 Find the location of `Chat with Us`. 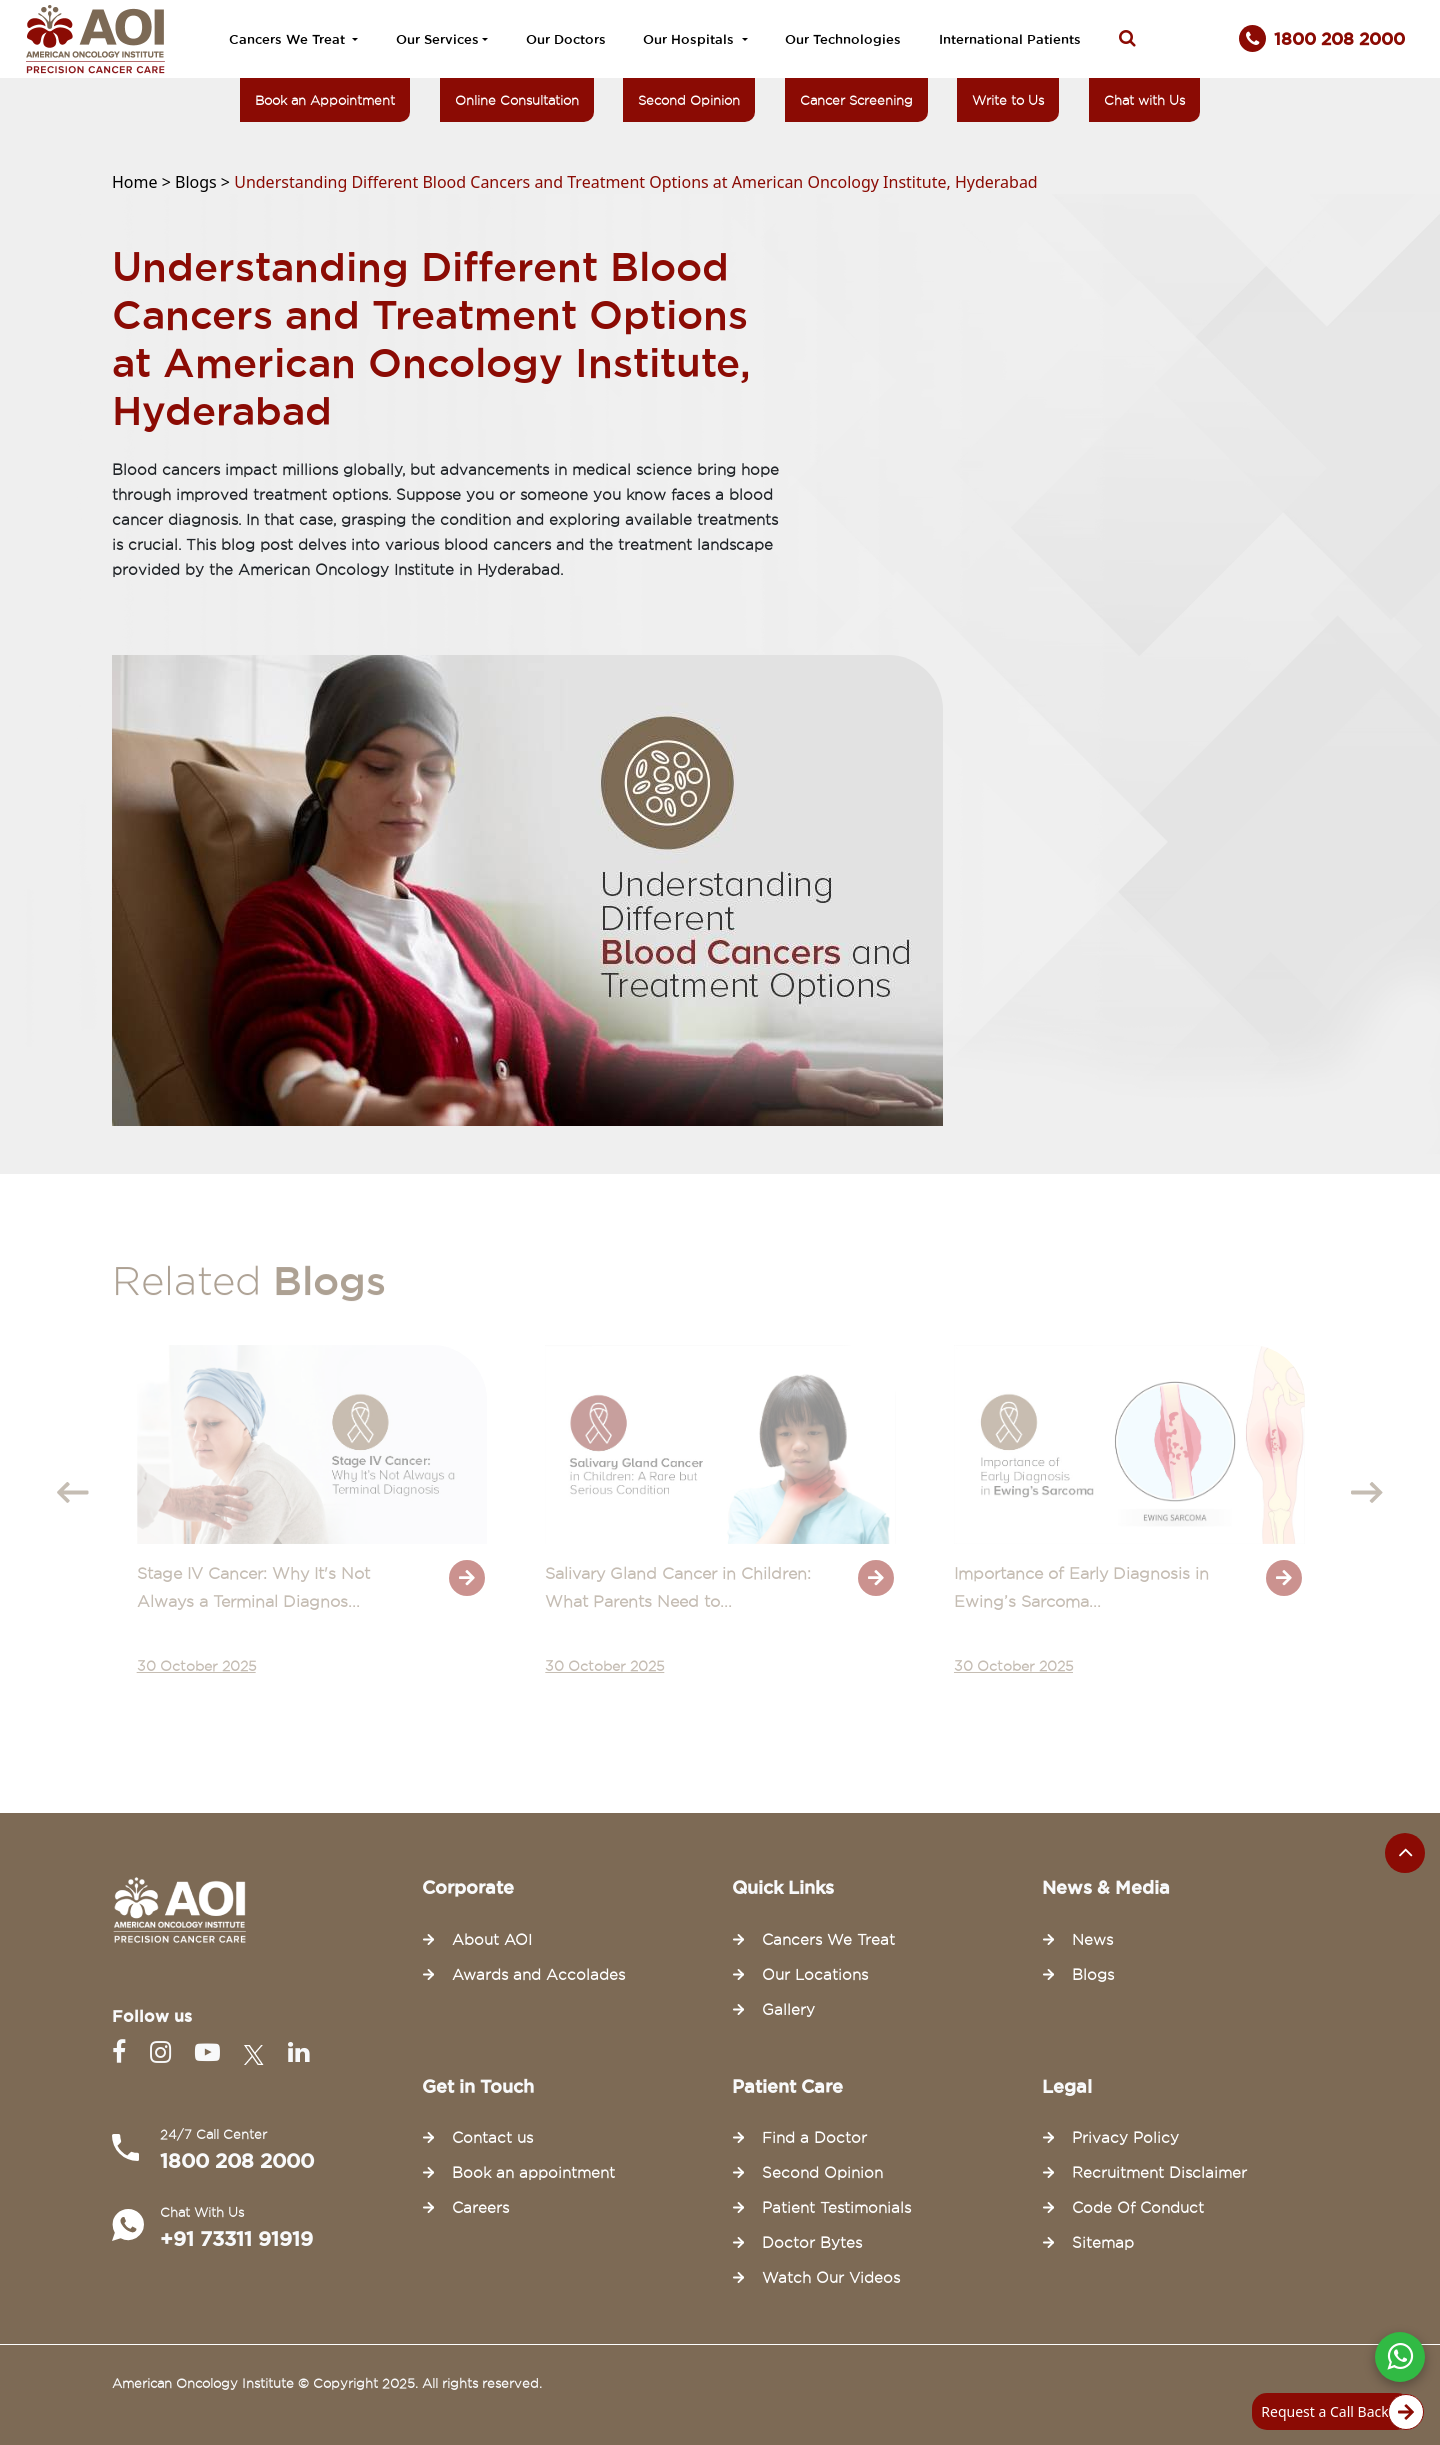

Chat with Us is located at coordinates (1144, 100).